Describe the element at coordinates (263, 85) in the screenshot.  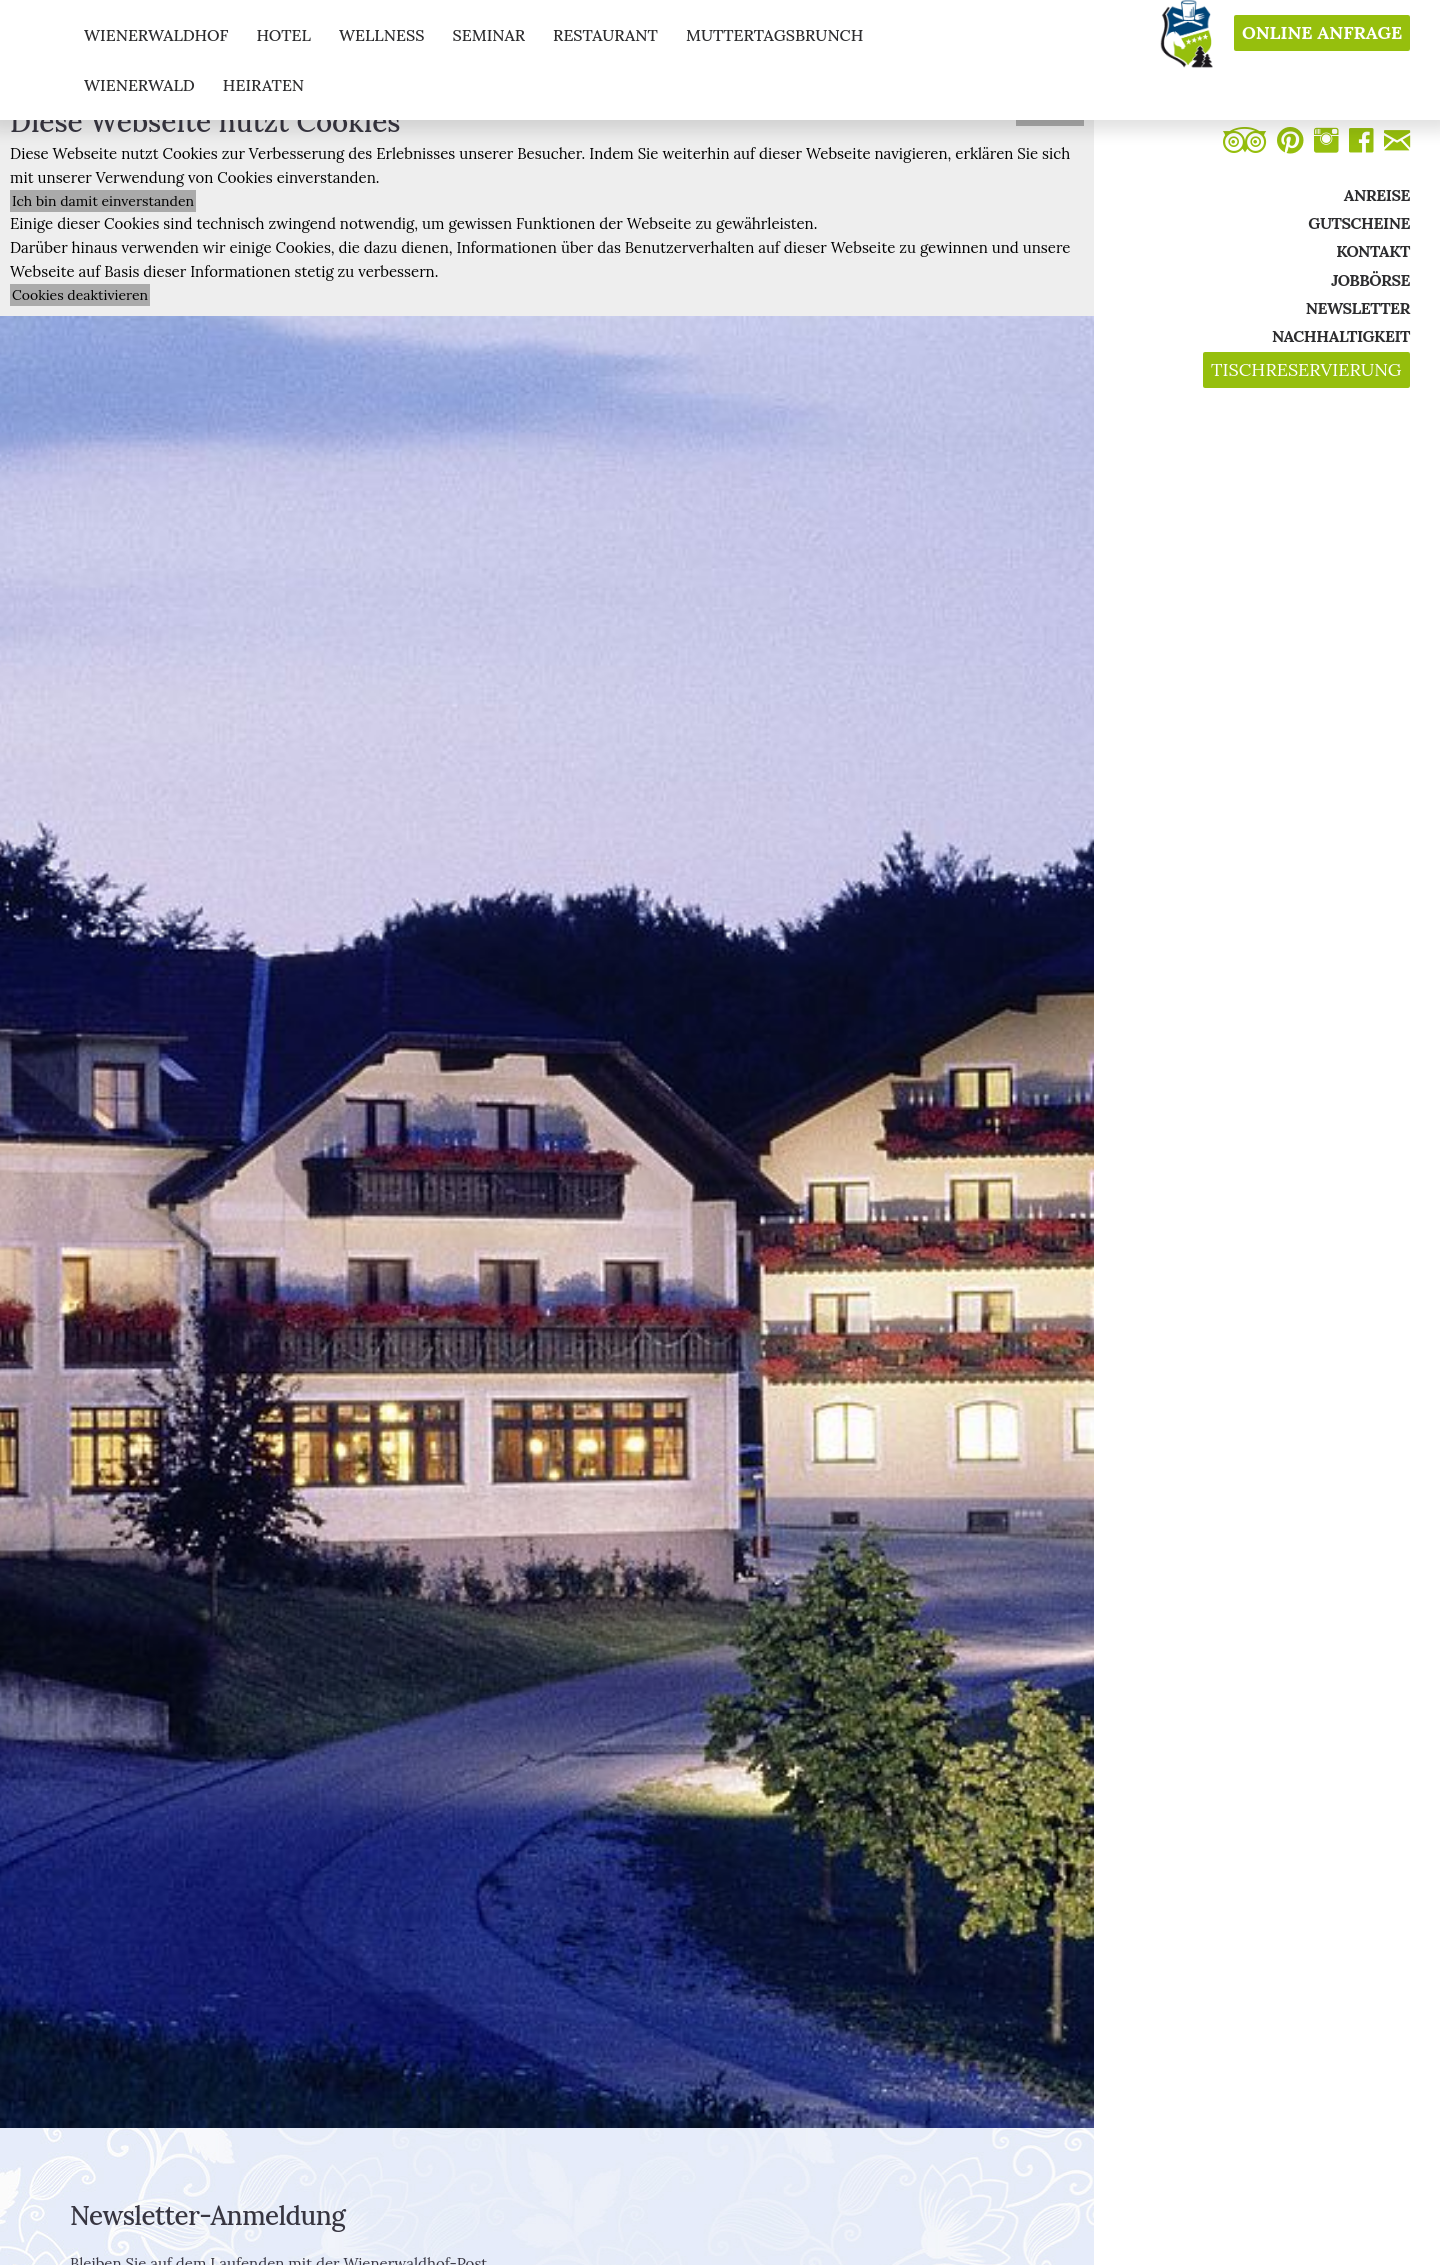
I see `Heiraten` at that location.